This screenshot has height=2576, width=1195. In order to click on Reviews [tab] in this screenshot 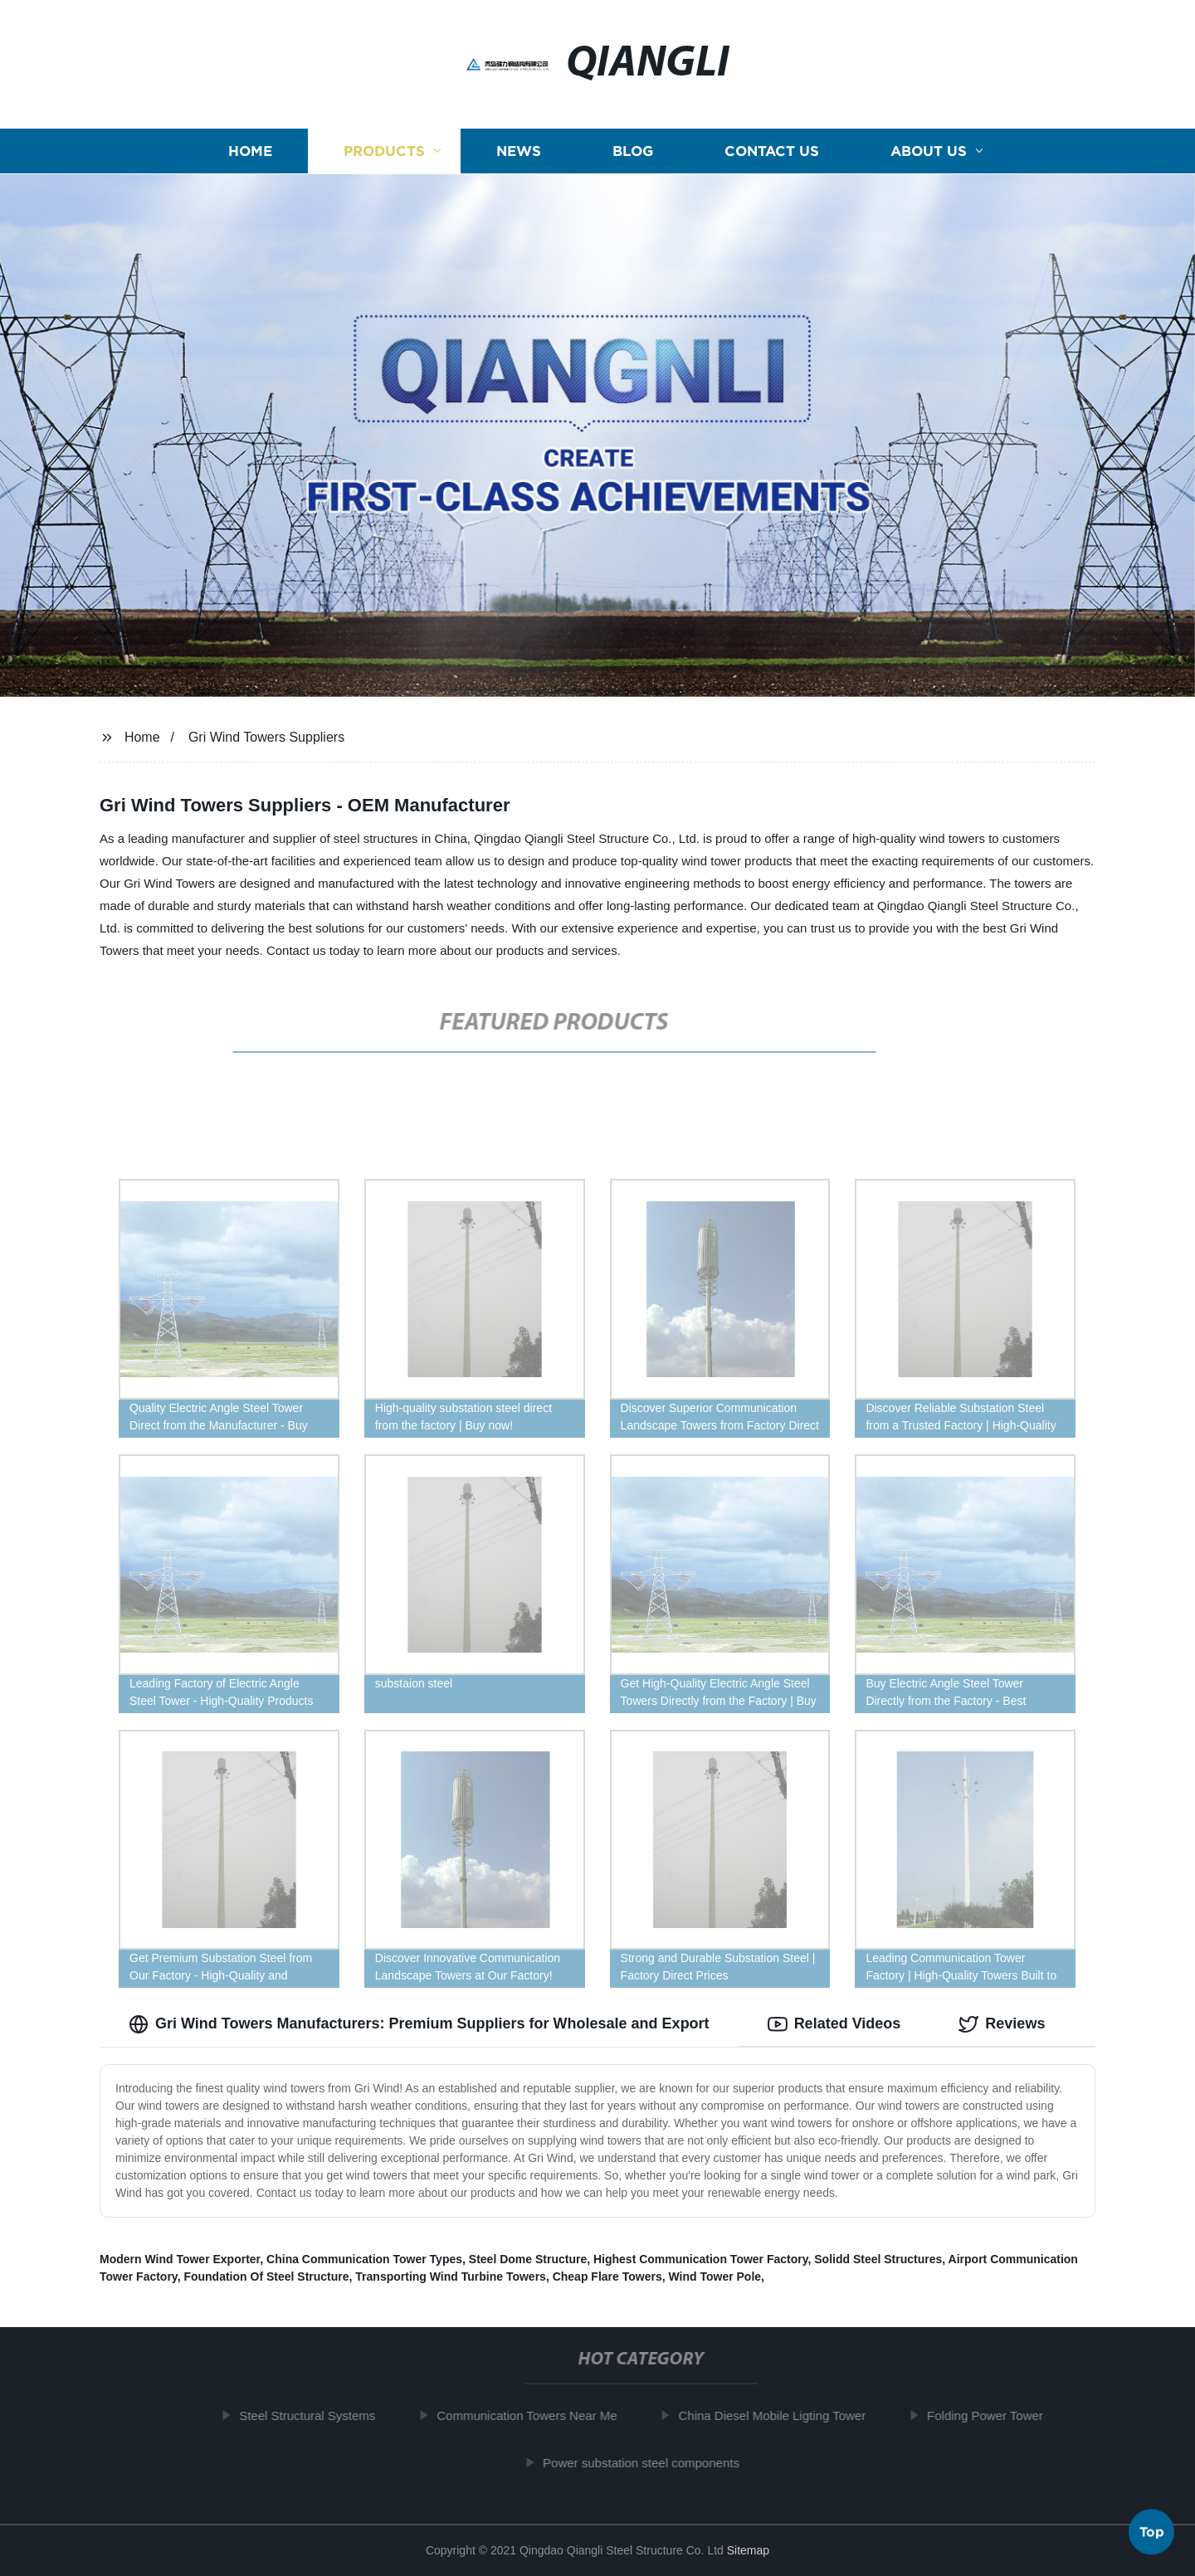, I will do `click(1001, 2024)`.